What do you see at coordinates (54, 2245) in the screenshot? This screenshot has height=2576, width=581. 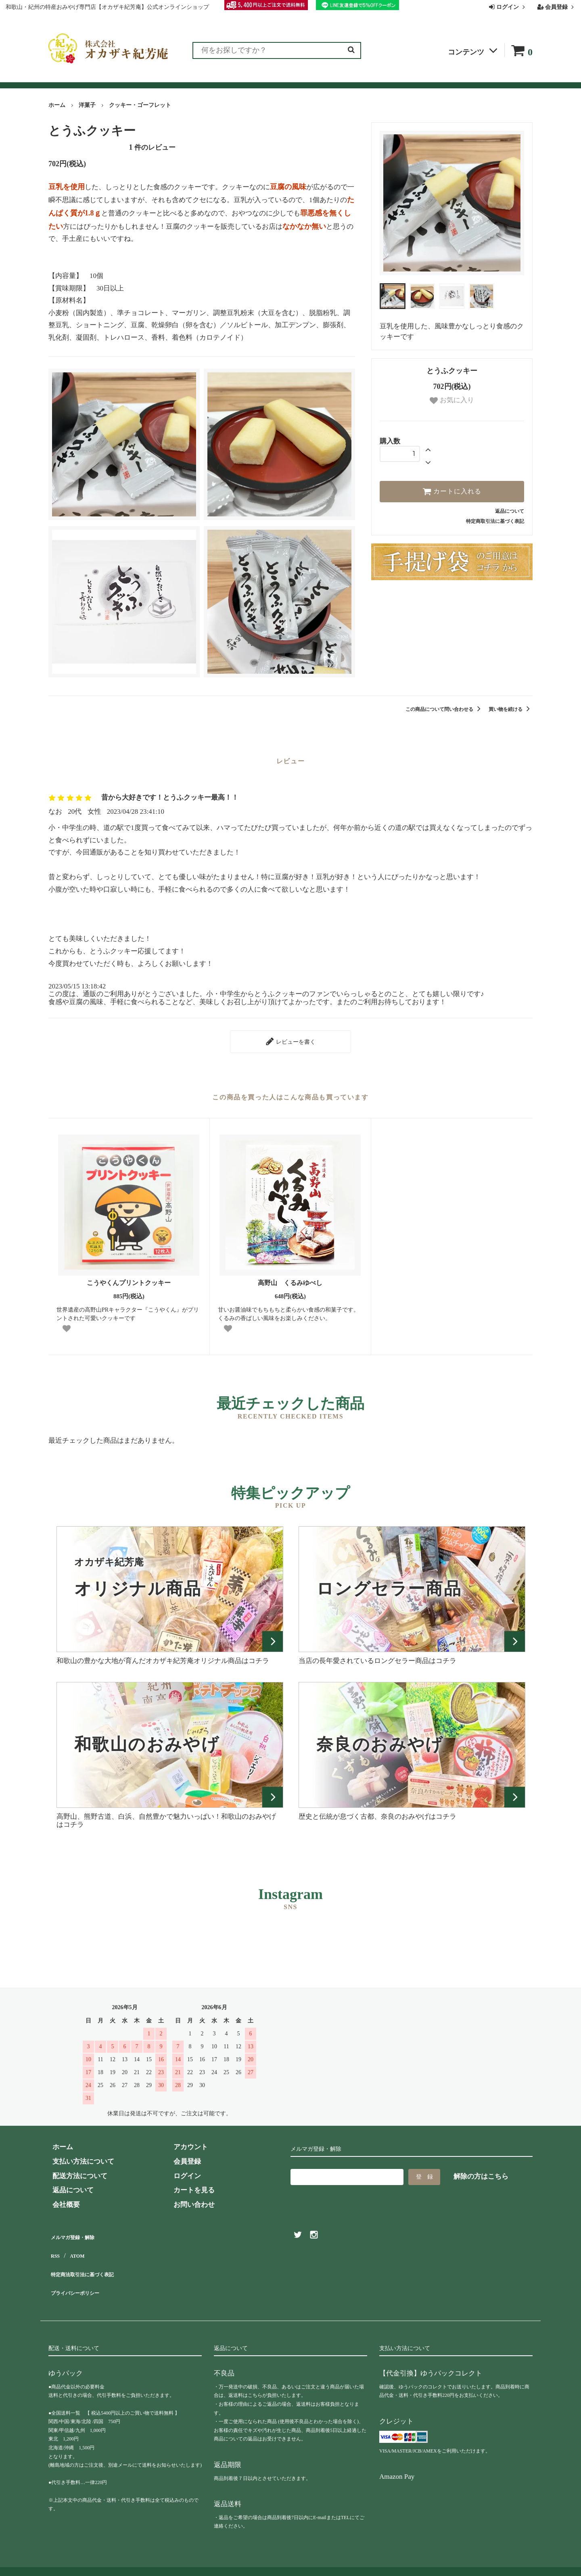 I see `RSS` at bounding box center [54, 2245].